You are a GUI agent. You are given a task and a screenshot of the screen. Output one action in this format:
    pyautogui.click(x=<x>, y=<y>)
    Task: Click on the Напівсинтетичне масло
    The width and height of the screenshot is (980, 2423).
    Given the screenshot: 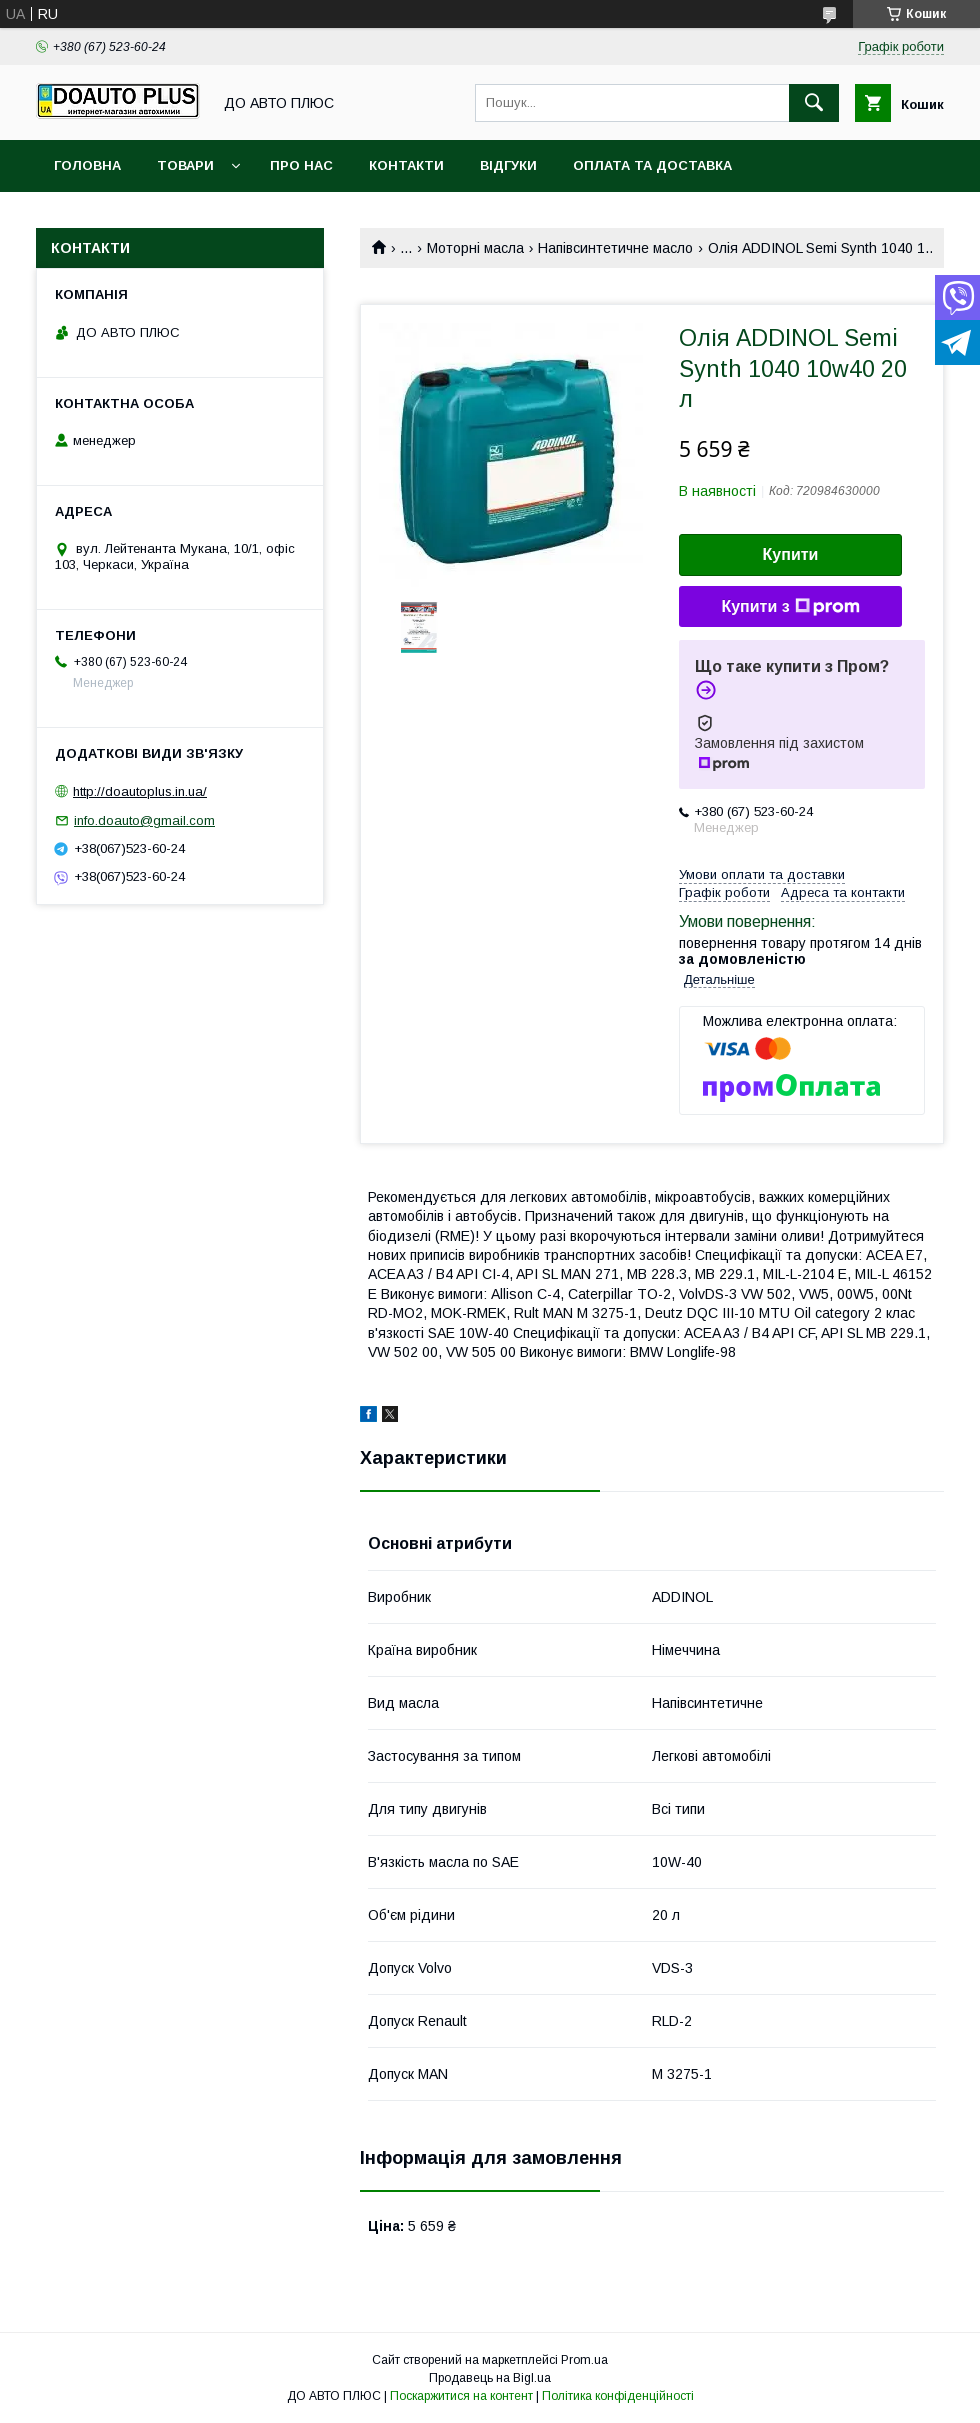 What is the action you would take?
    pyautogui.click(x=615, y=248)
    